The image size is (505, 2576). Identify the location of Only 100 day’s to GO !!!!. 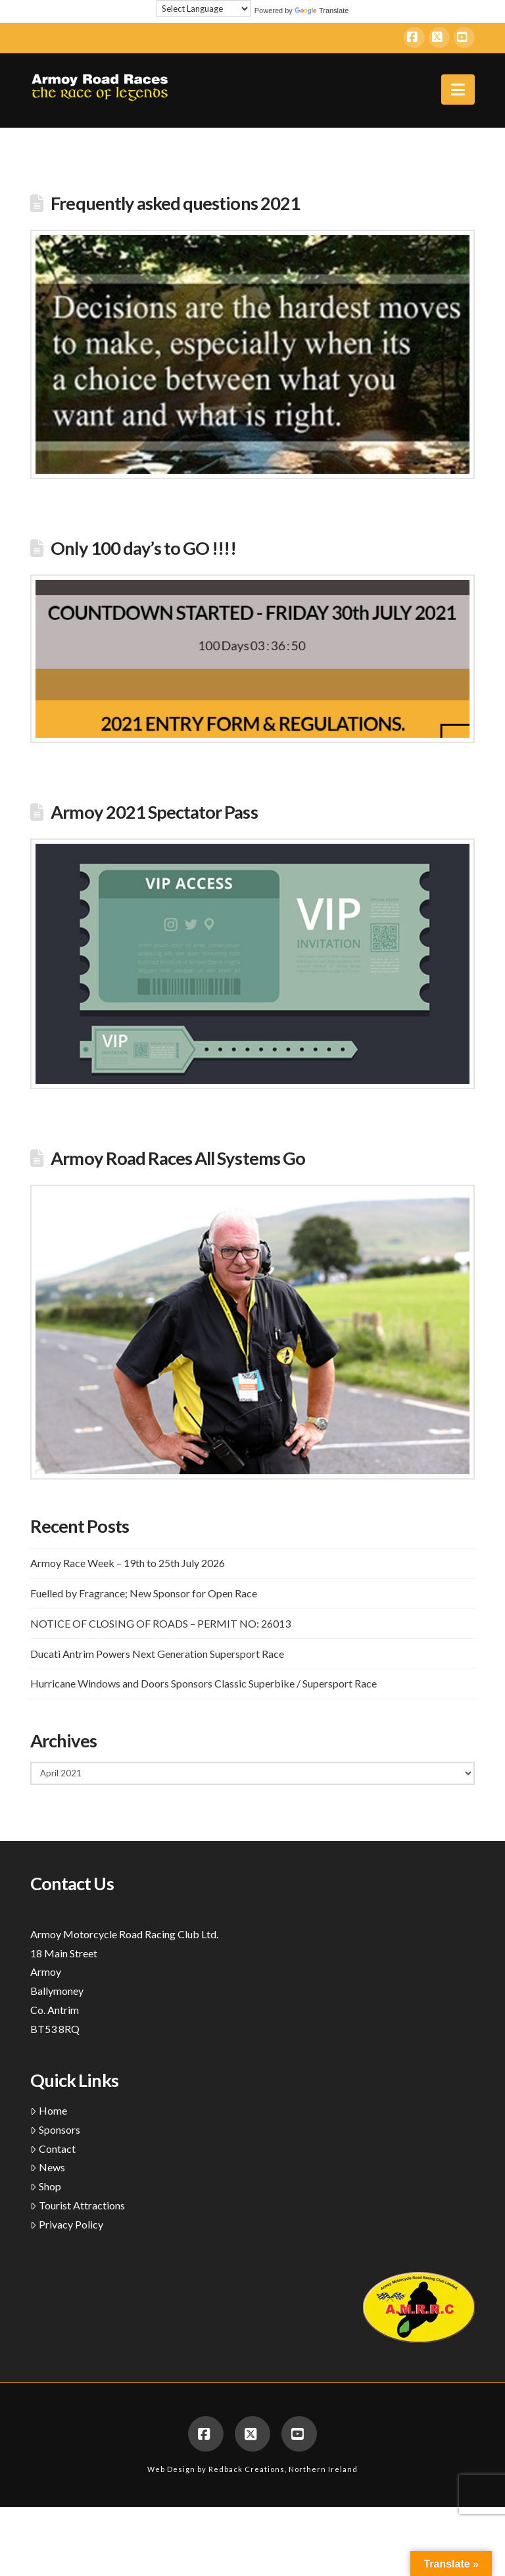
(143, 548).